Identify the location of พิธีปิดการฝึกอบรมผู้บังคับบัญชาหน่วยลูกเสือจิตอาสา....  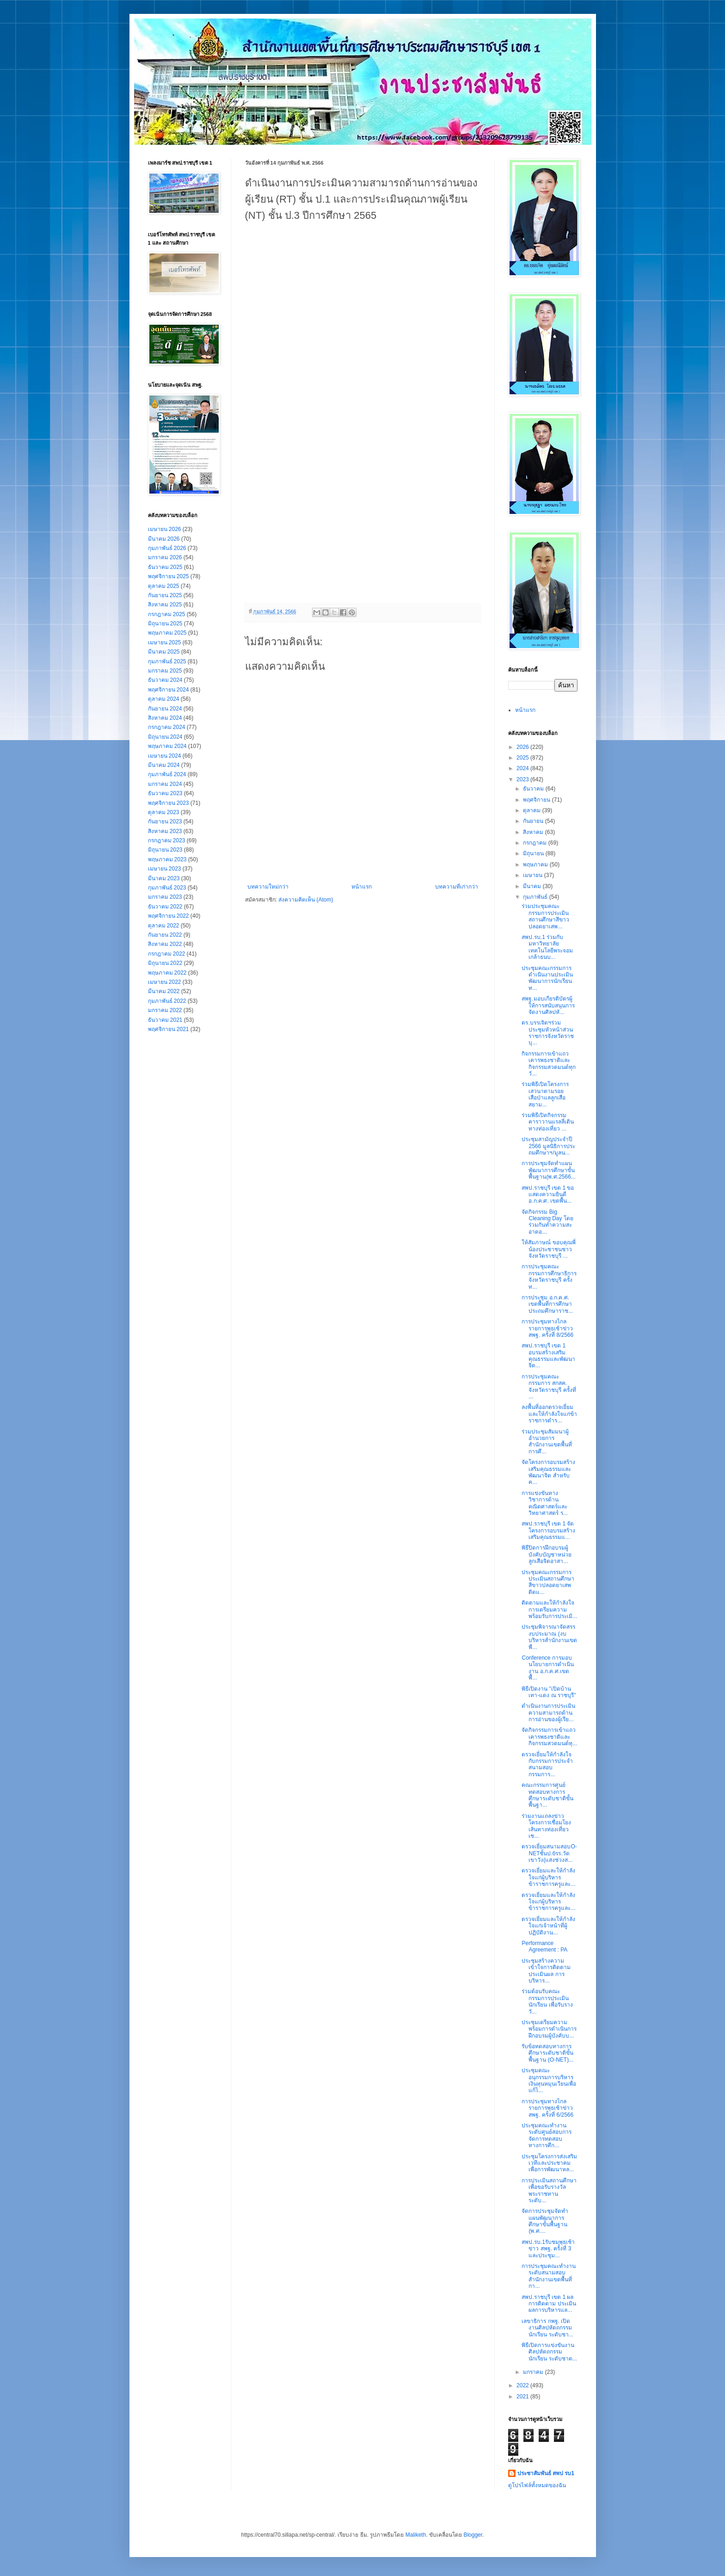
(546, 1554).